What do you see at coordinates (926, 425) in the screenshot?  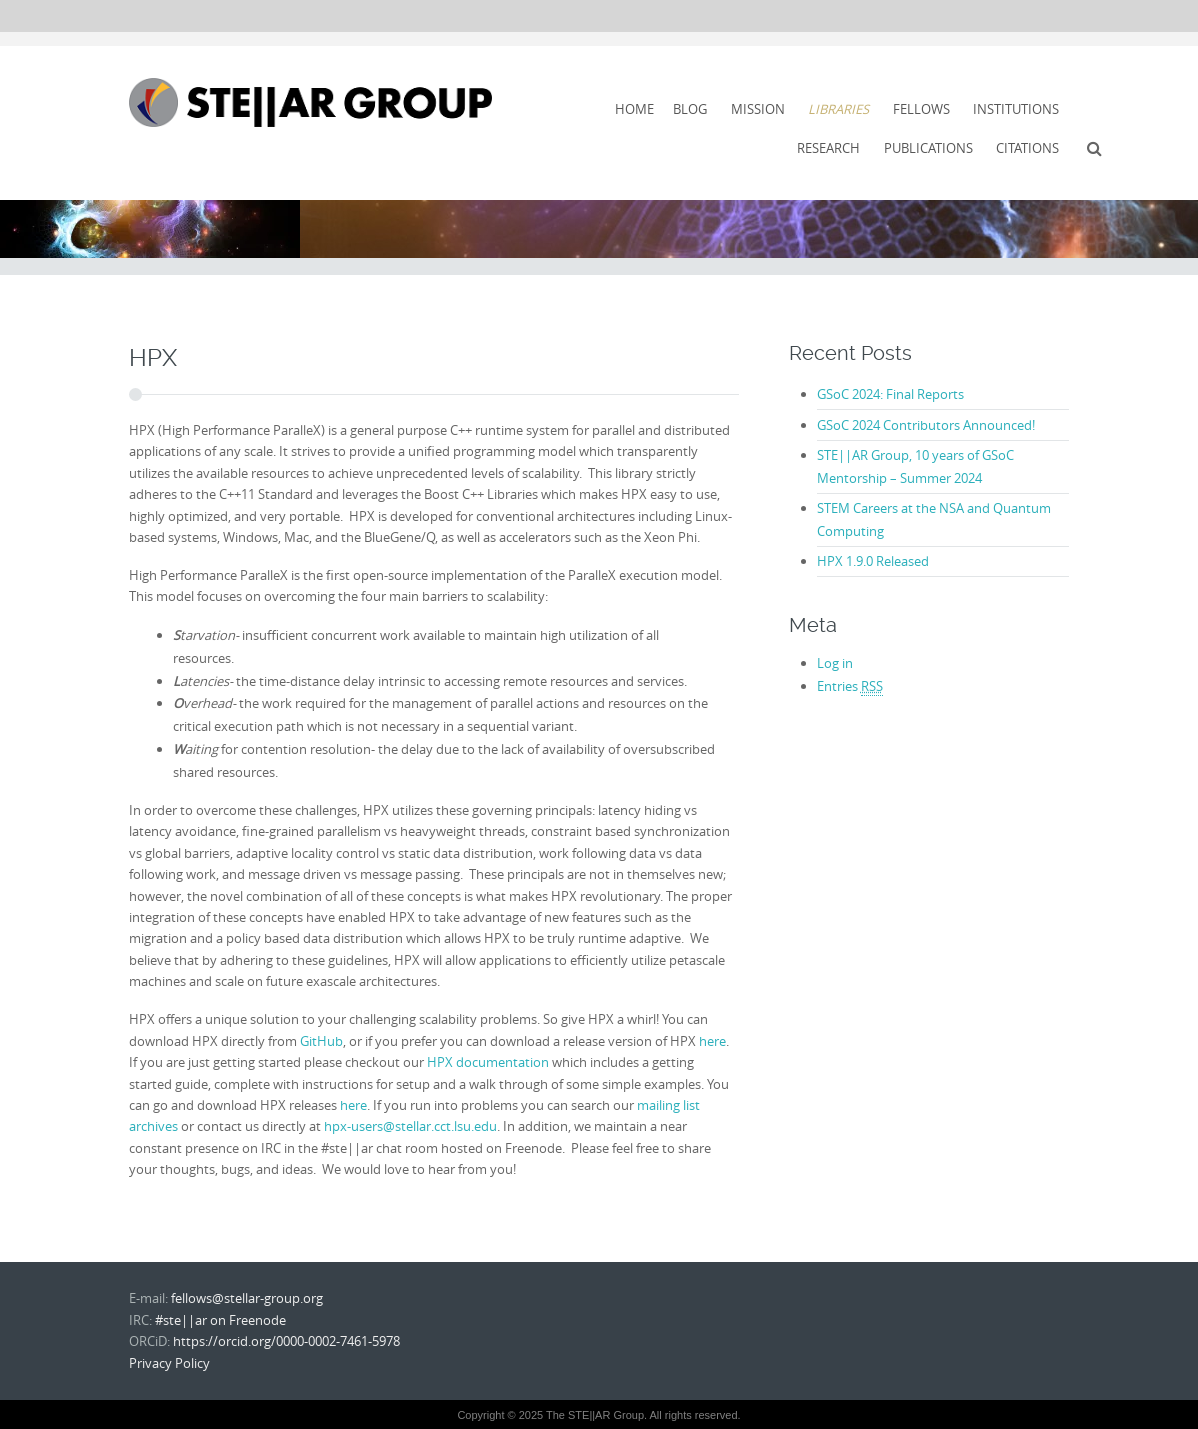 I see `GSoC 2024 Contributors Announced!` at bounding box center [926, 425].